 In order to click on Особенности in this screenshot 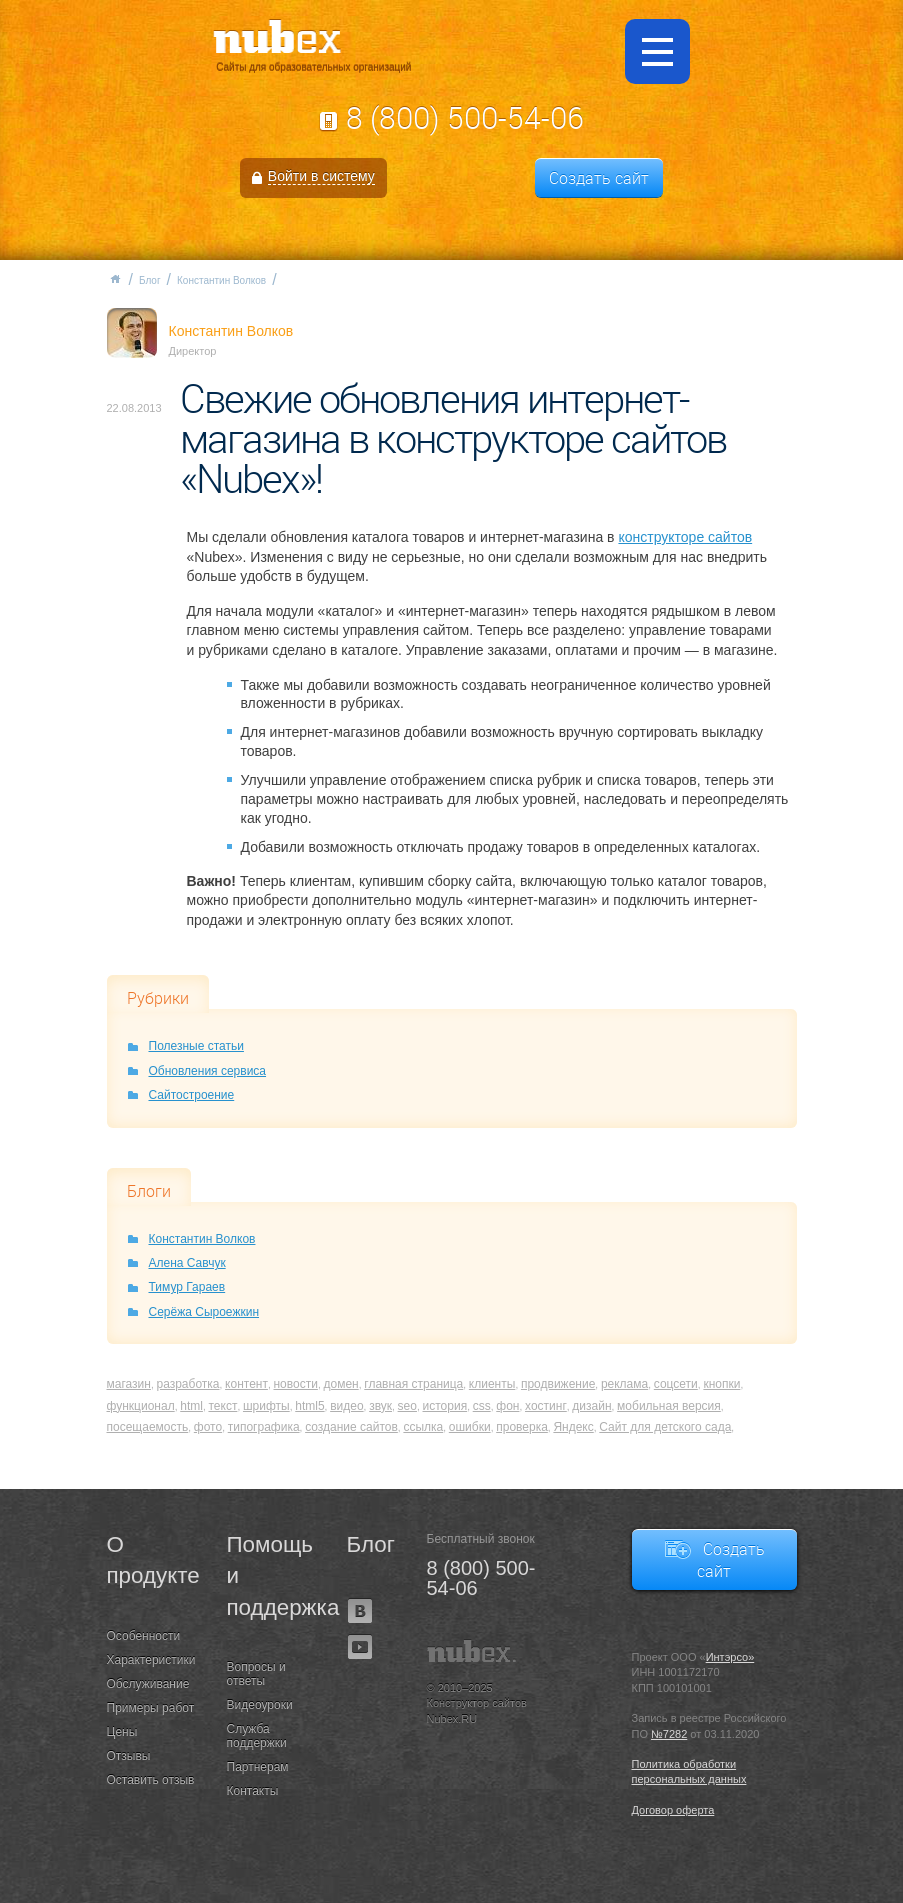, I will do `click(144, 1636)`.